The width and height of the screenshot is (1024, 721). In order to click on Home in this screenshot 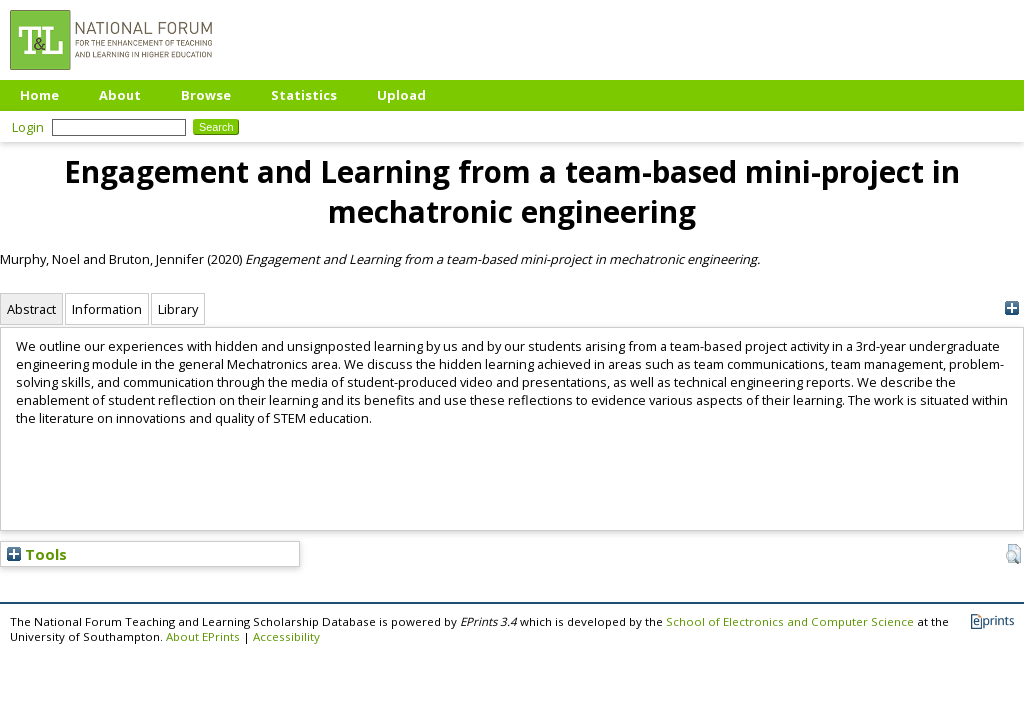, I will do `click(39, 95)`.